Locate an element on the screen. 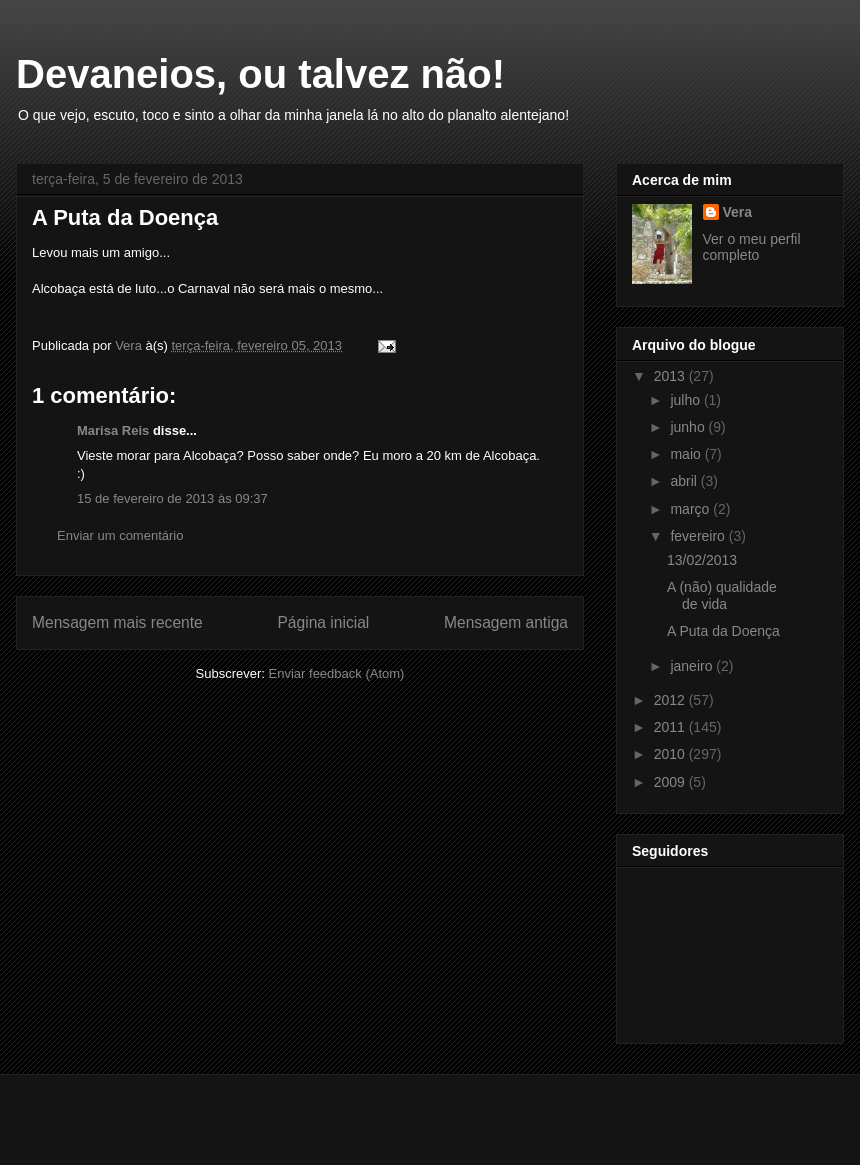  março is located at coordinates (691, 509).